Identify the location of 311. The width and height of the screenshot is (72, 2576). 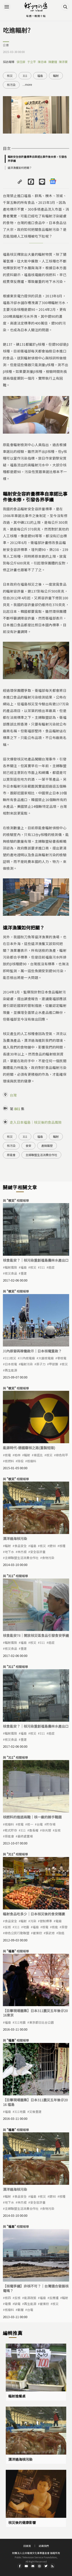
(25, 76).